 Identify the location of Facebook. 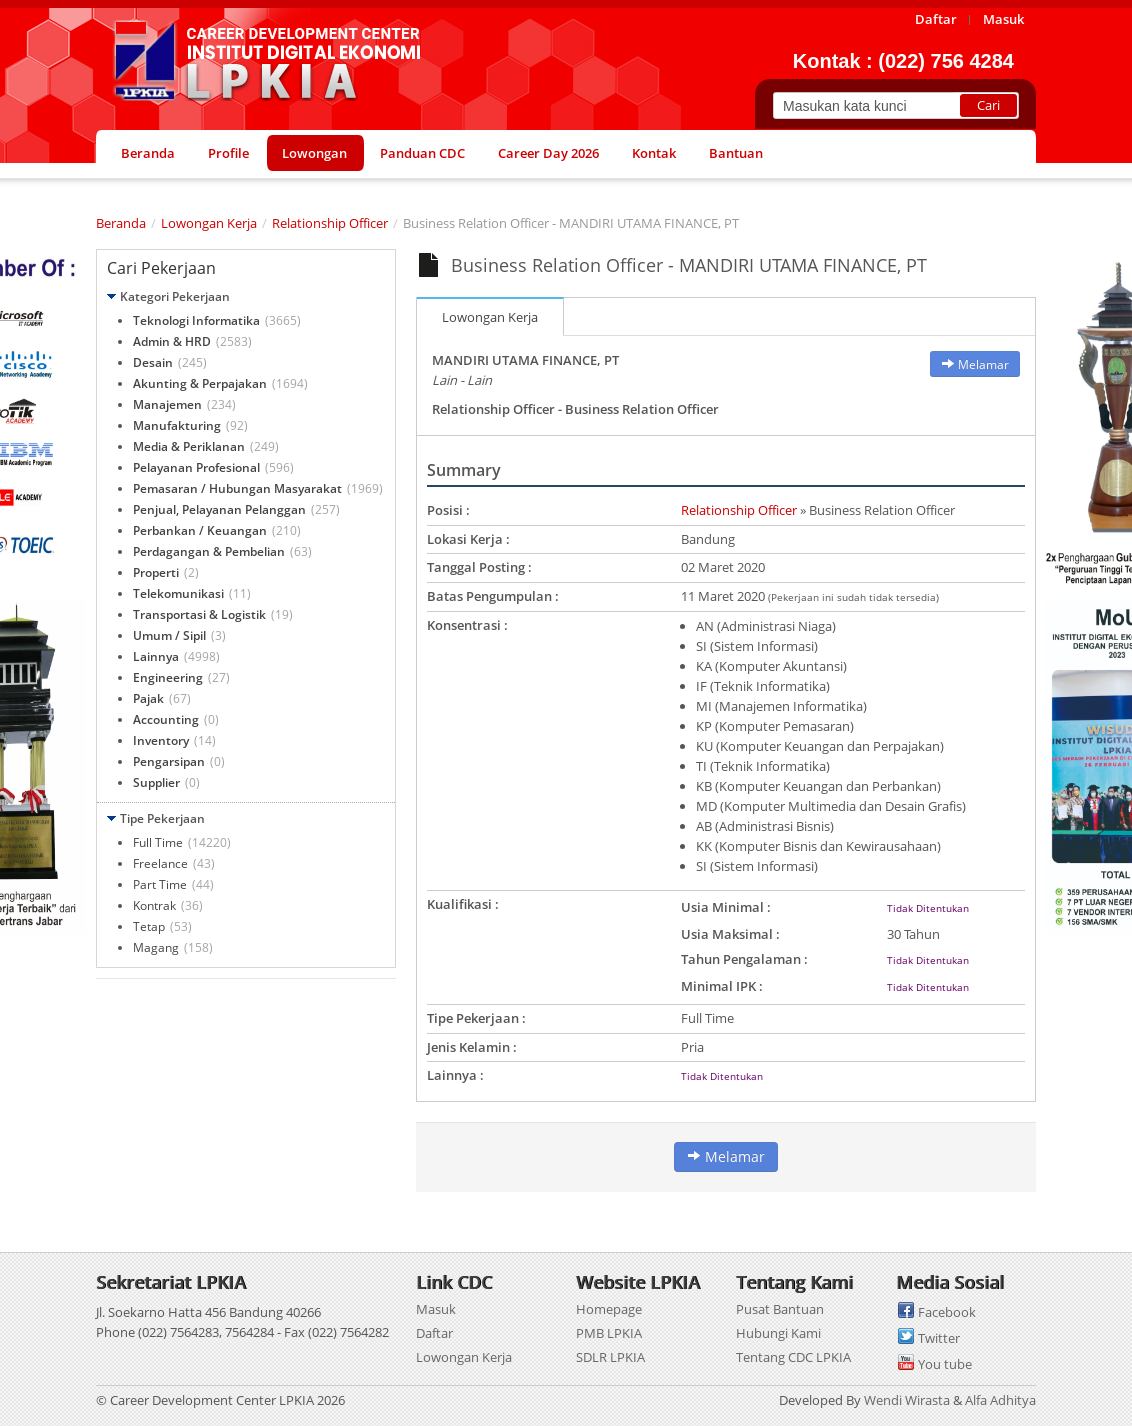
(947, 1312).